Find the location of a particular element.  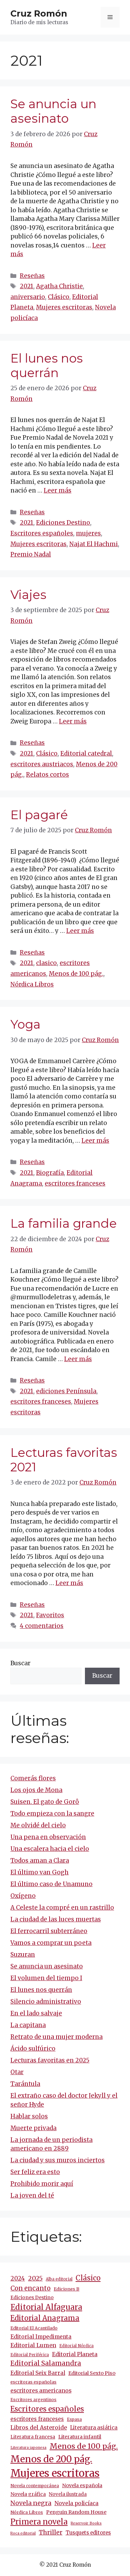

Reseñas is located at coordinates (32, 276).